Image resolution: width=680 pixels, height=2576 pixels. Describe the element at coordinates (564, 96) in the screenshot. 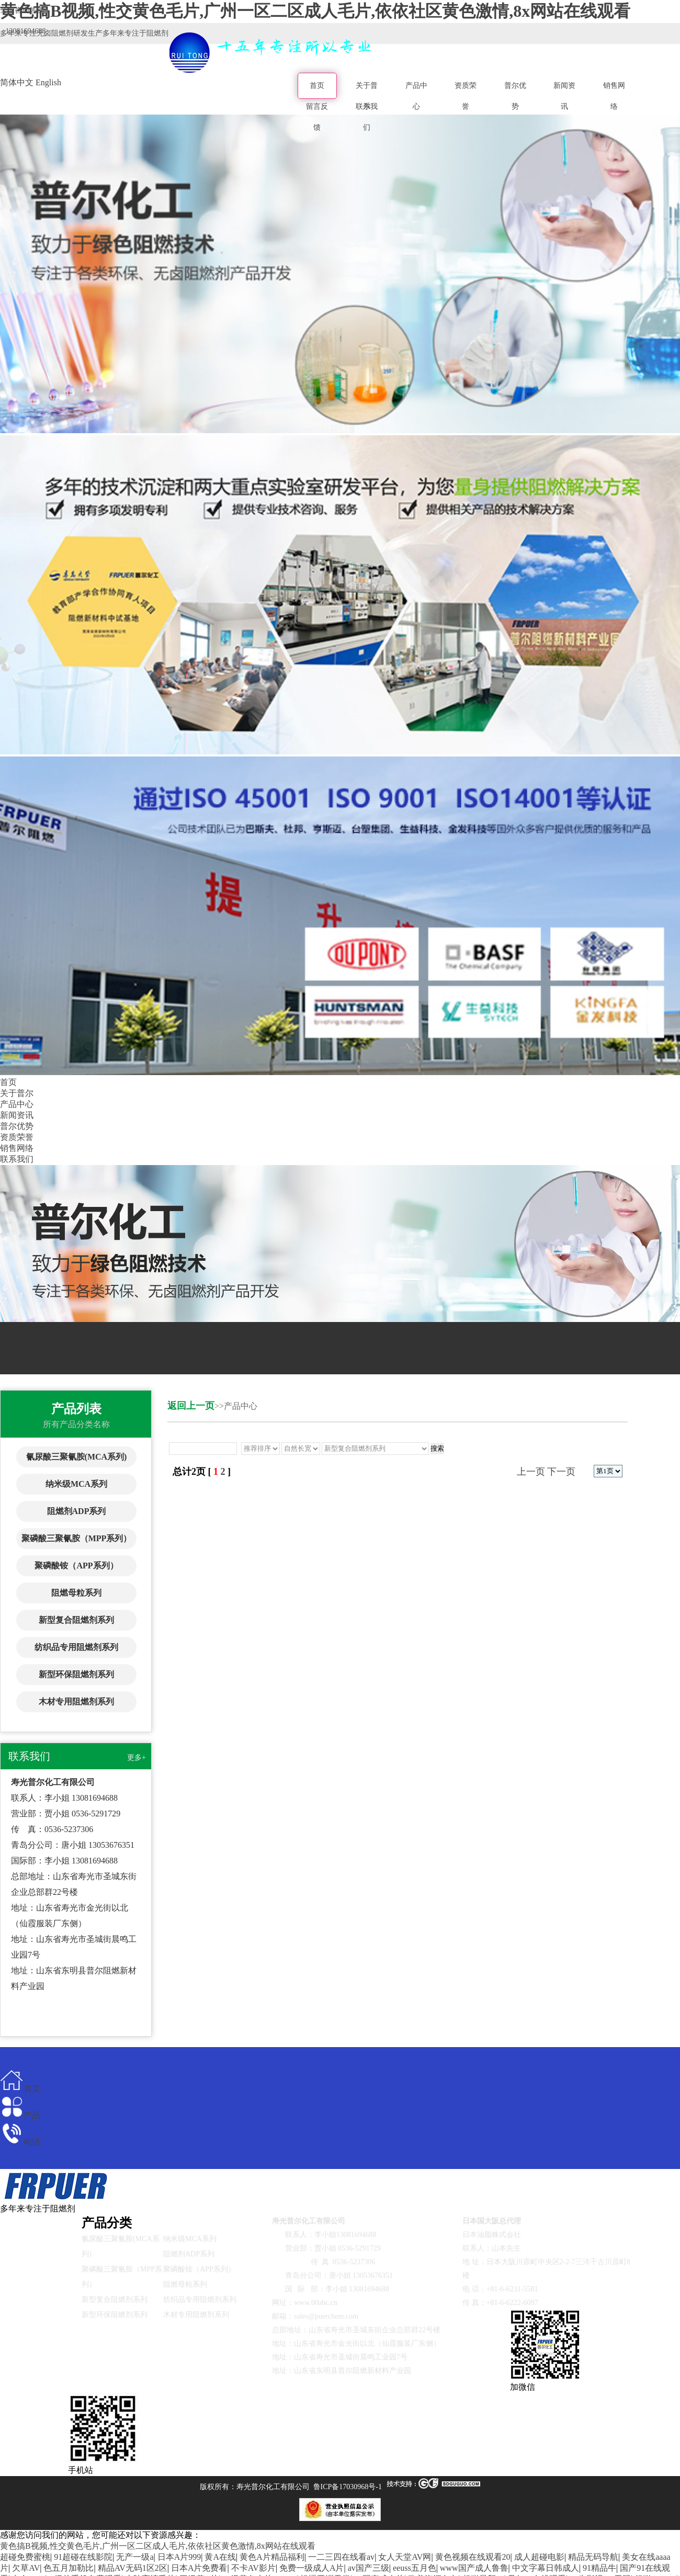

I see `新闻资讯` at that location.